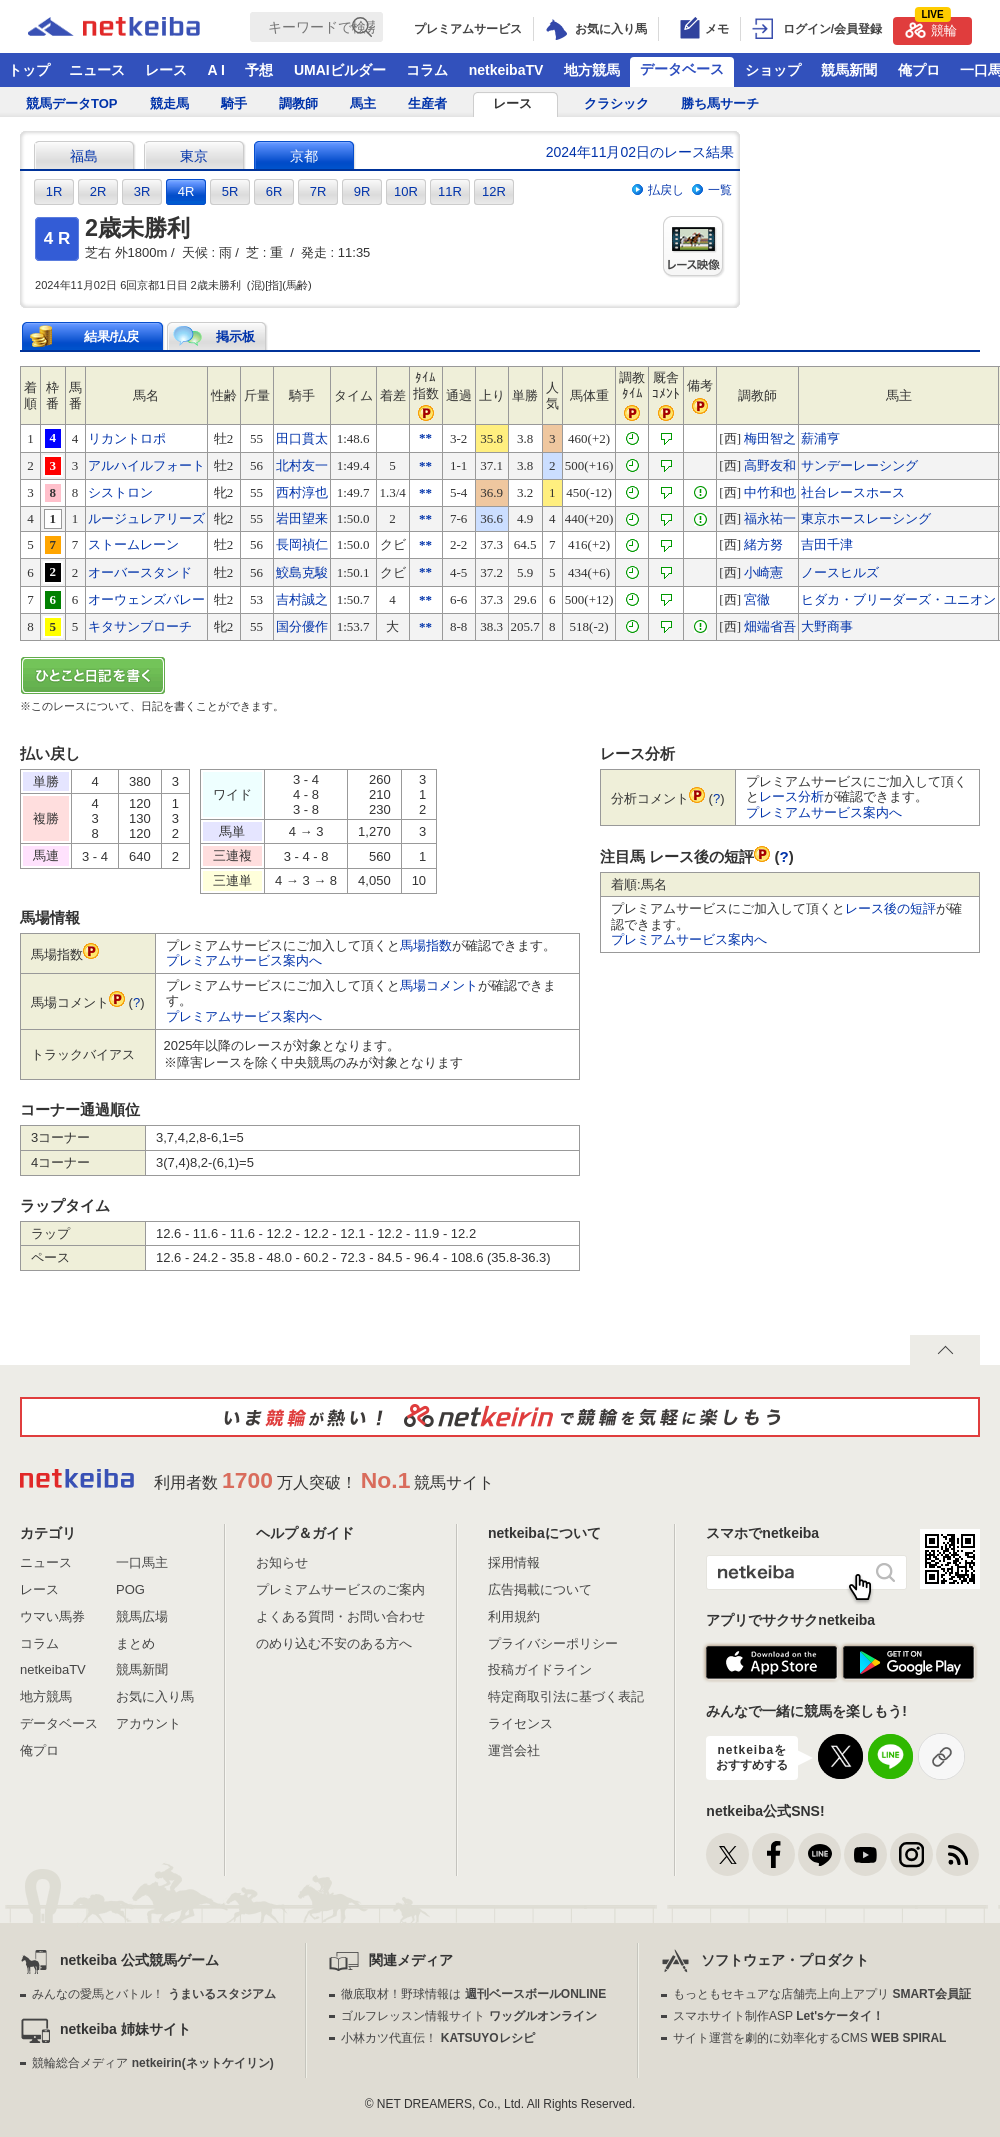  Describe the element at coordinates (135, 1643) in the screenshot. I see `まとめ` at that location.